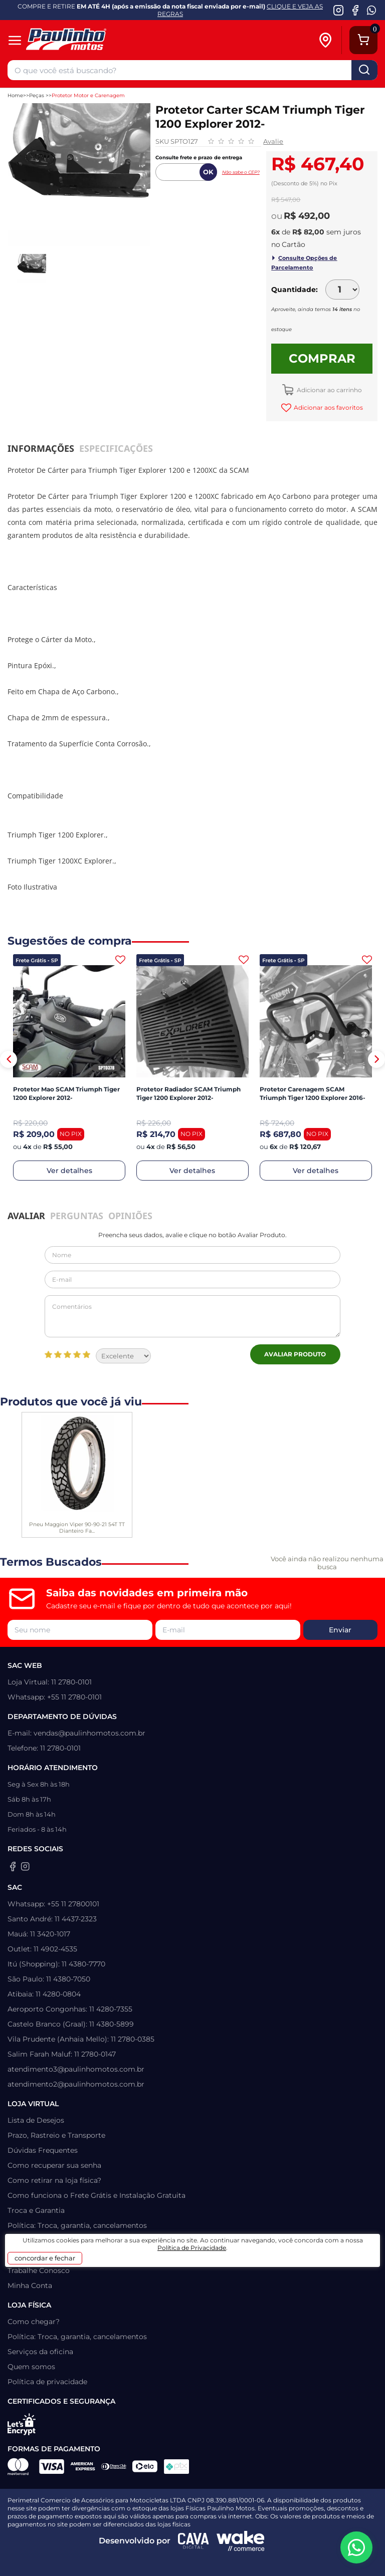  What do you see at coordinates (77, 2225) in the screenshot?
I see `Política: Troca, garantia, cancelamentos` at bounding box center [77, 2225].